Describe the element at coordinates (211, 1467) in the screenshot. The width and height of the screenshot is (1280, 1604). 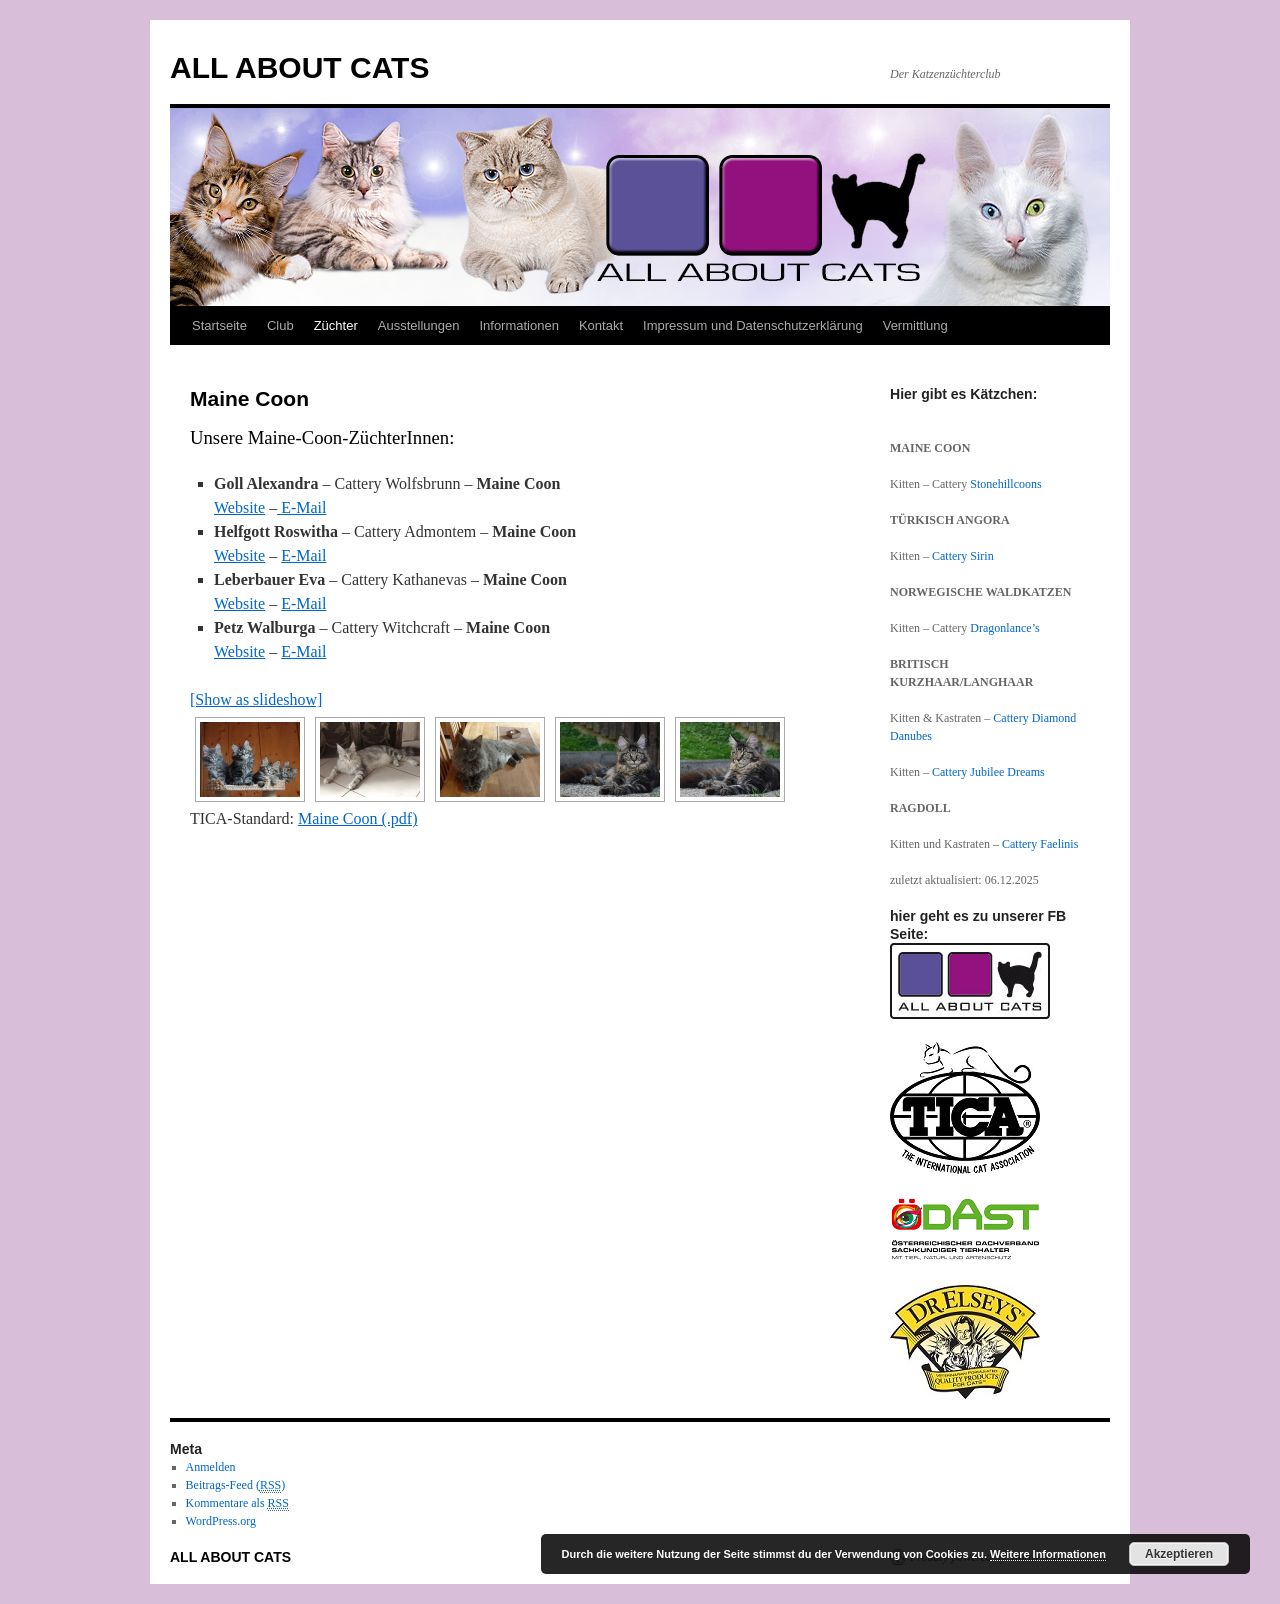
I see `Anmelden` at that location.